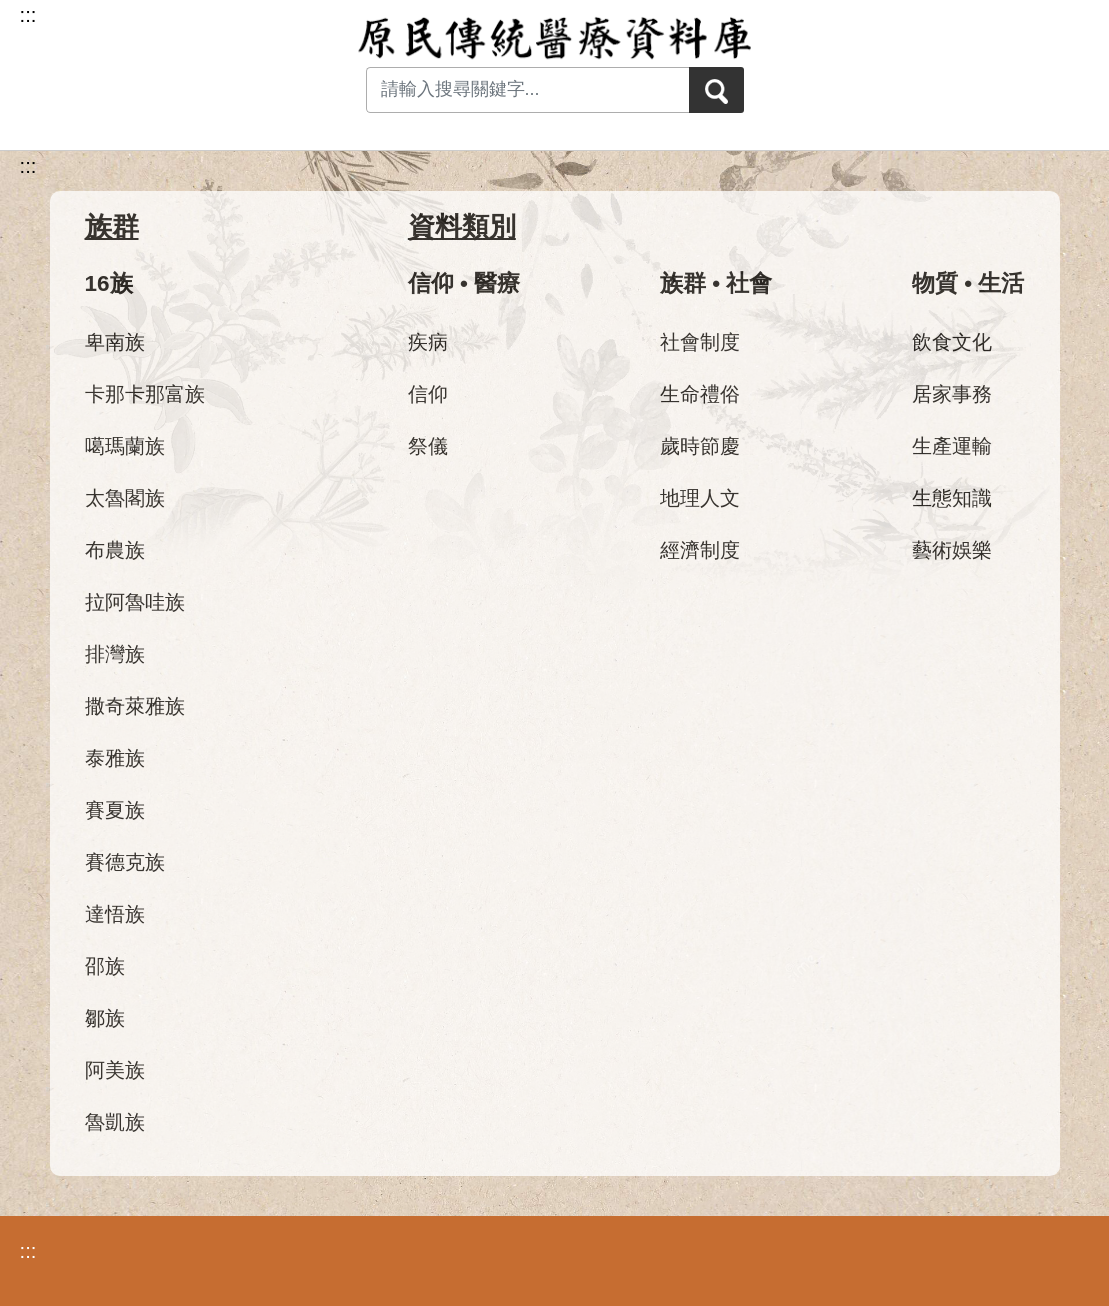  Describe the element at coordinates (952, 498) in the screenshot. I see `生態知識` at that location.